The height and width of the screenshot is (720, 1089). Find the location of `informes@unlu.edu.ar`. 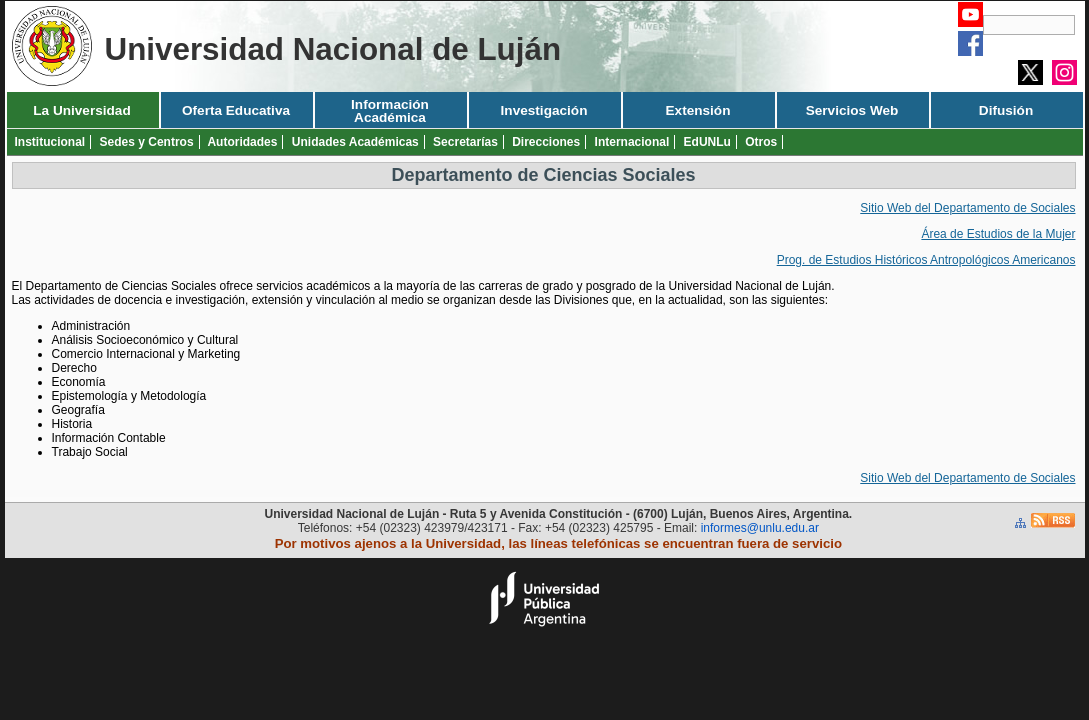

informes@unlu.edu.ar is located at coordinates (760, 528).